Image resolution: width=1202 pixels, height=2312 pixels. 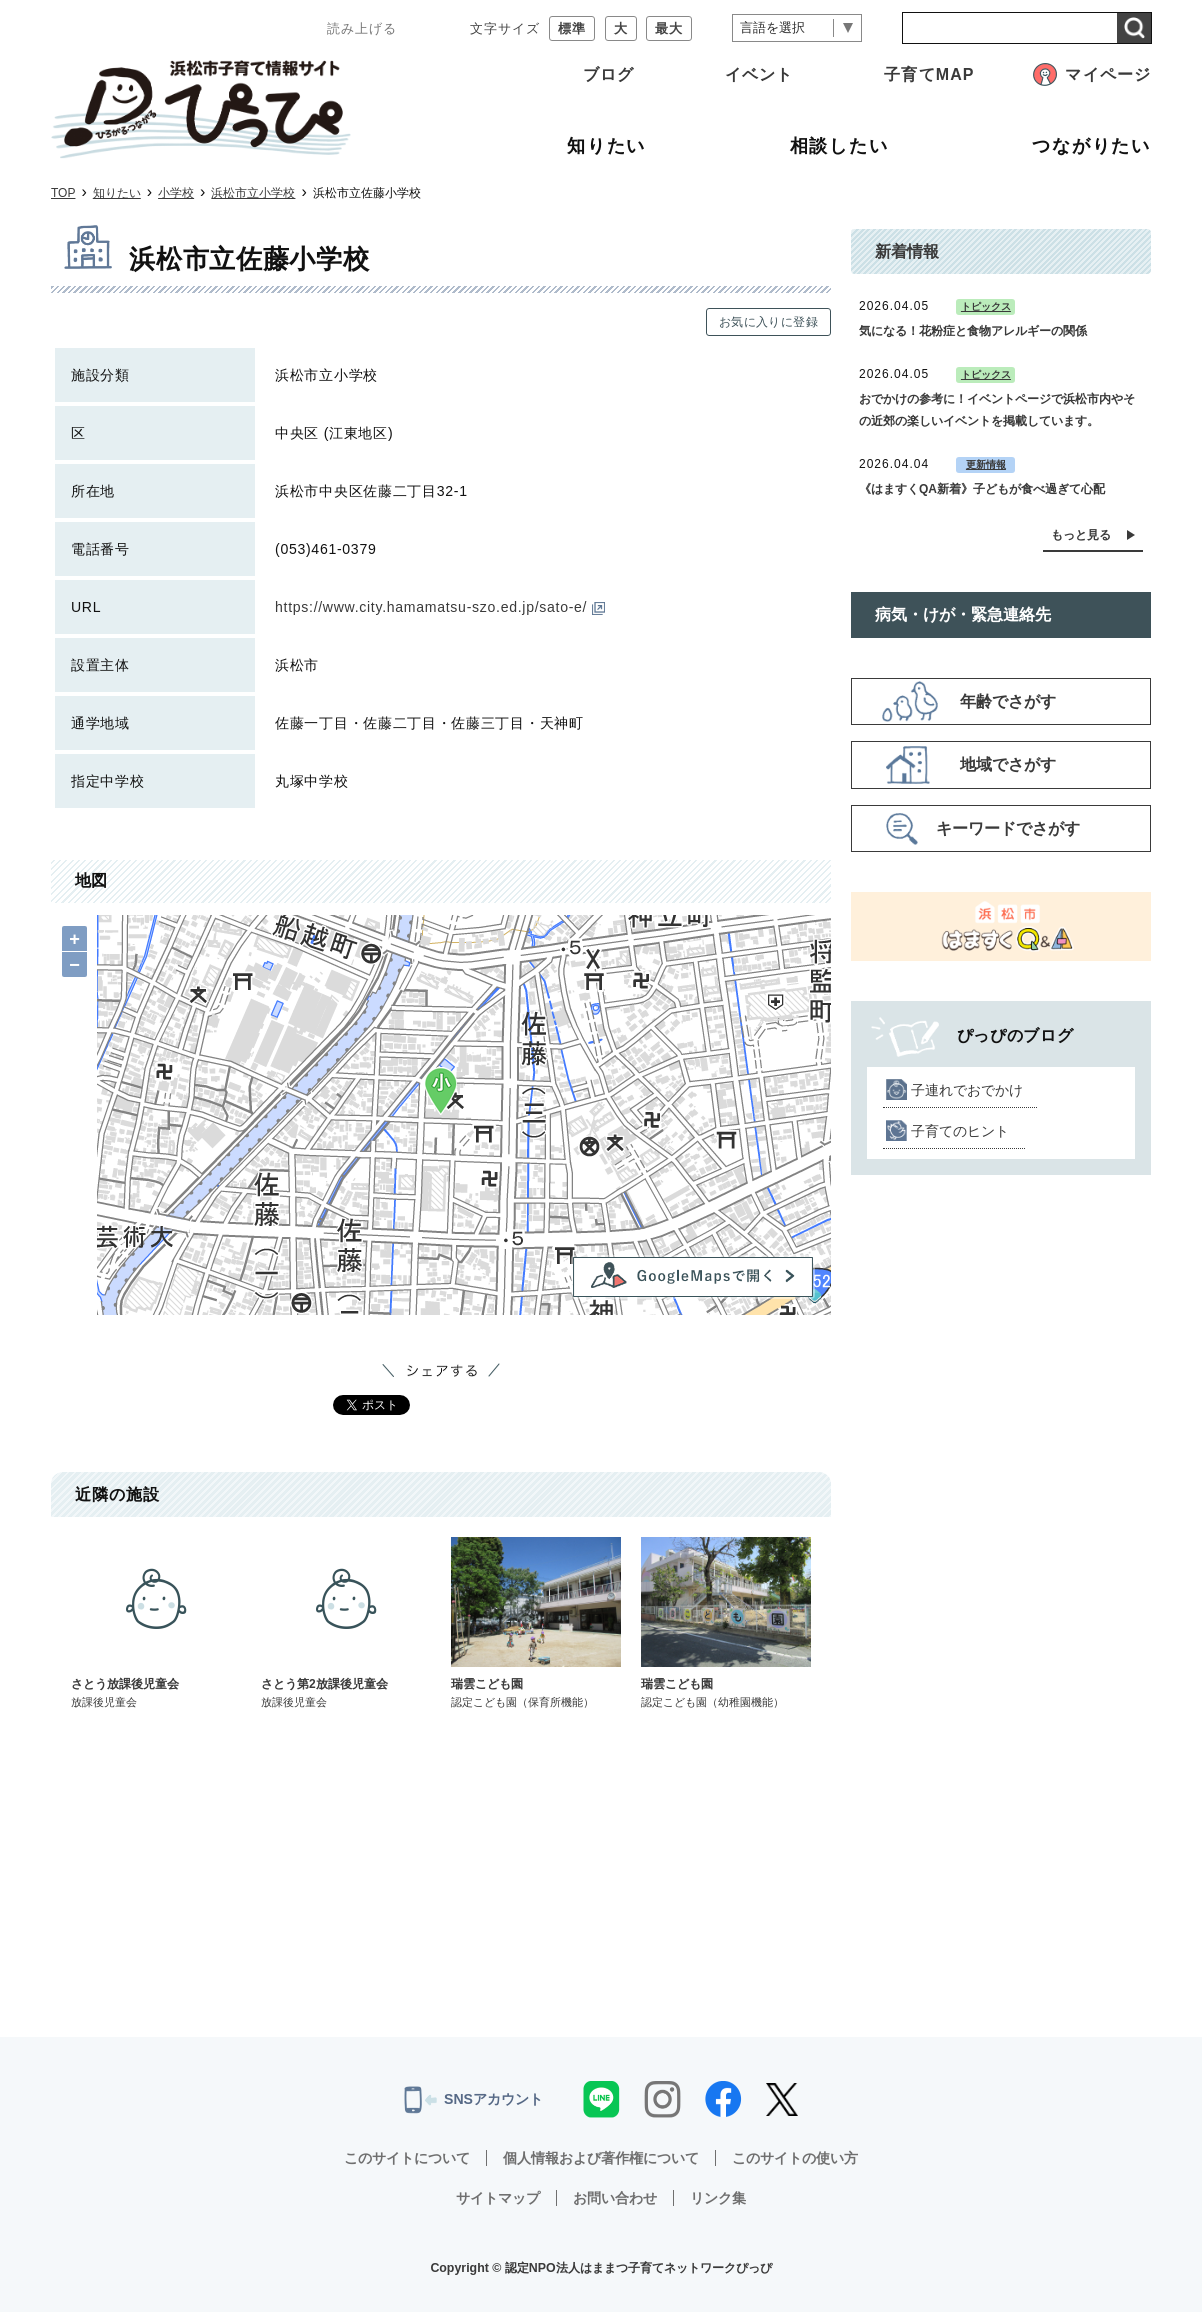 I want to click on 年齢でさがす, so click(x=1008, y=701).